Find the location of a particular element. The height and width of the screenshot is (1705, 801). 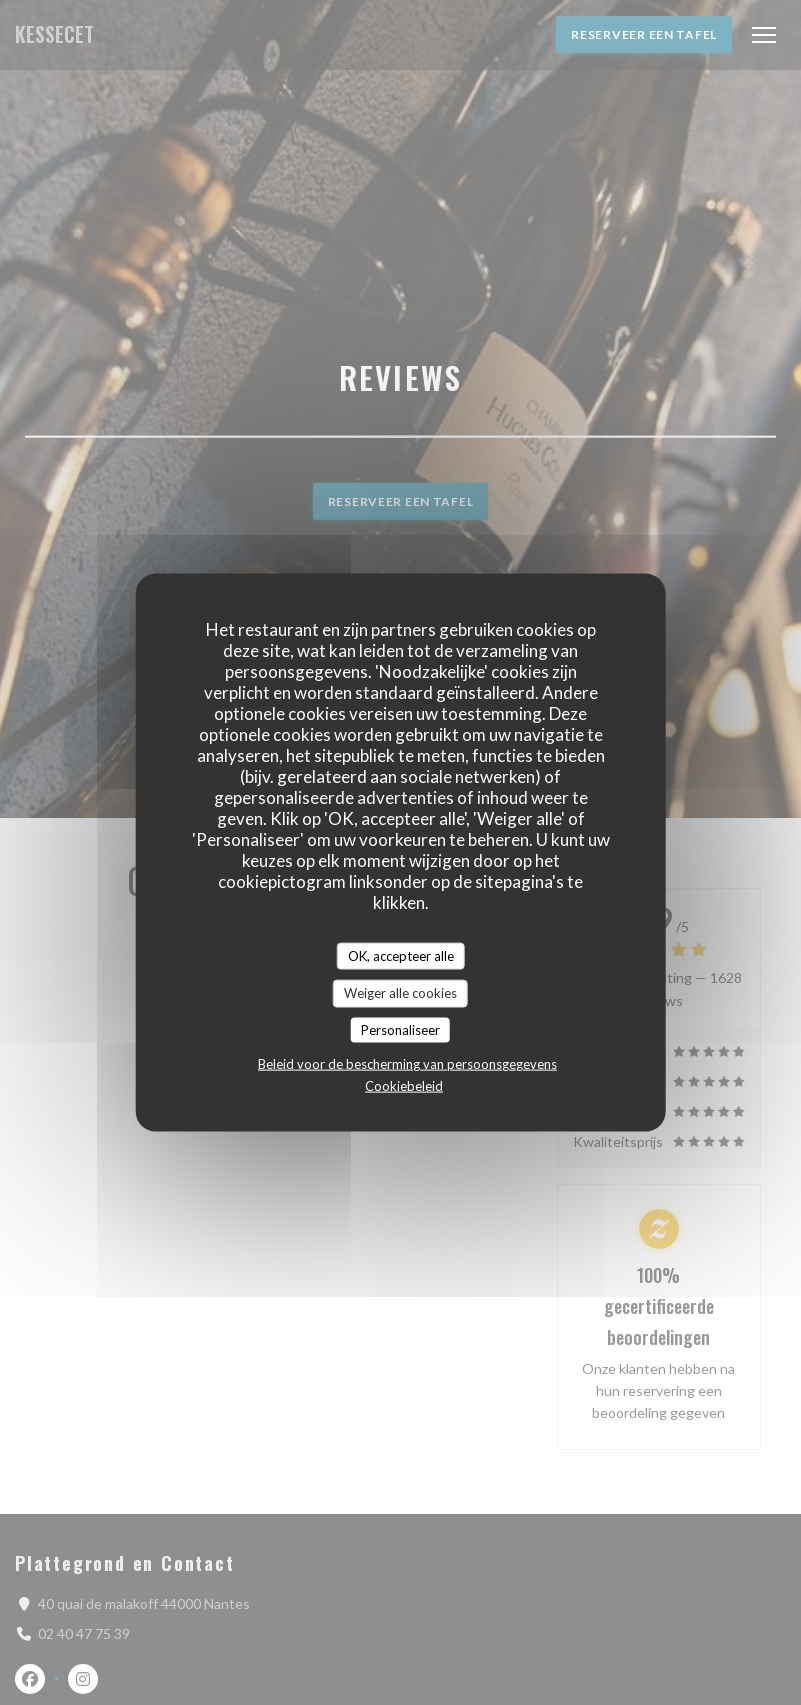

Weiger alle cookies is located at coordinates (400, 993).